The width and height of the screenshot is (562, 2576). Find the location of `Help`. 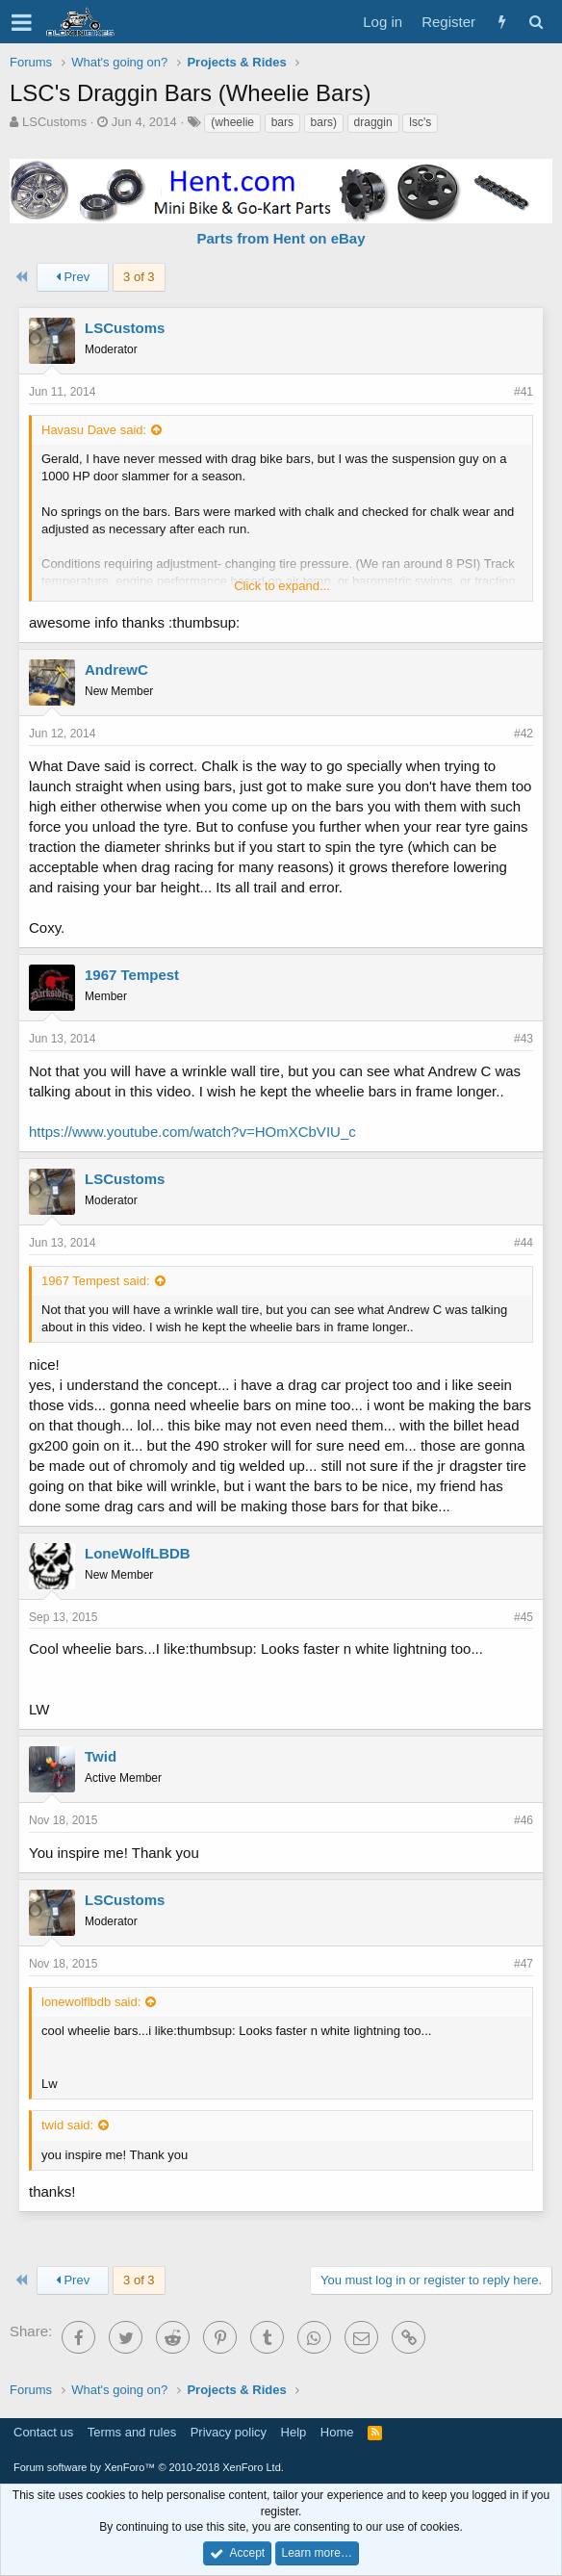

Help is located at coordinates (294, 2432).